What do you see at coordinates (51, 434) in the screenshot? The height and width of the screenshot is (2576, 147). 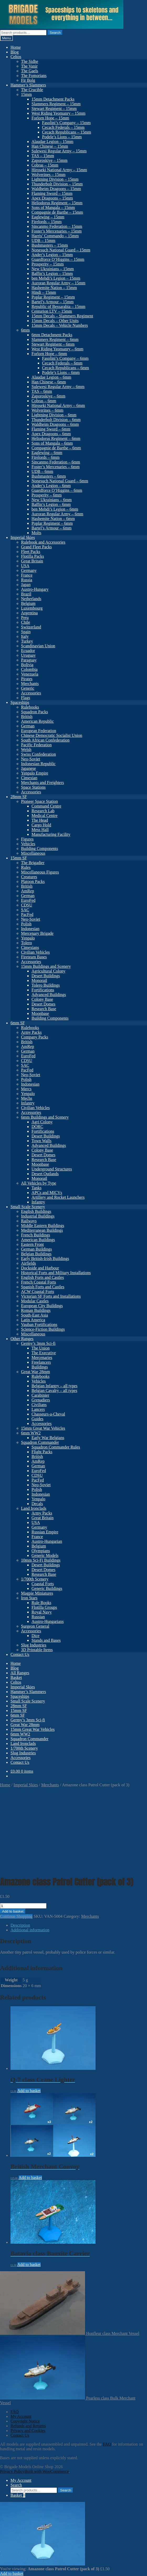 I see `Apex Dragoons – 6mm` at bounding box center [51, 434].